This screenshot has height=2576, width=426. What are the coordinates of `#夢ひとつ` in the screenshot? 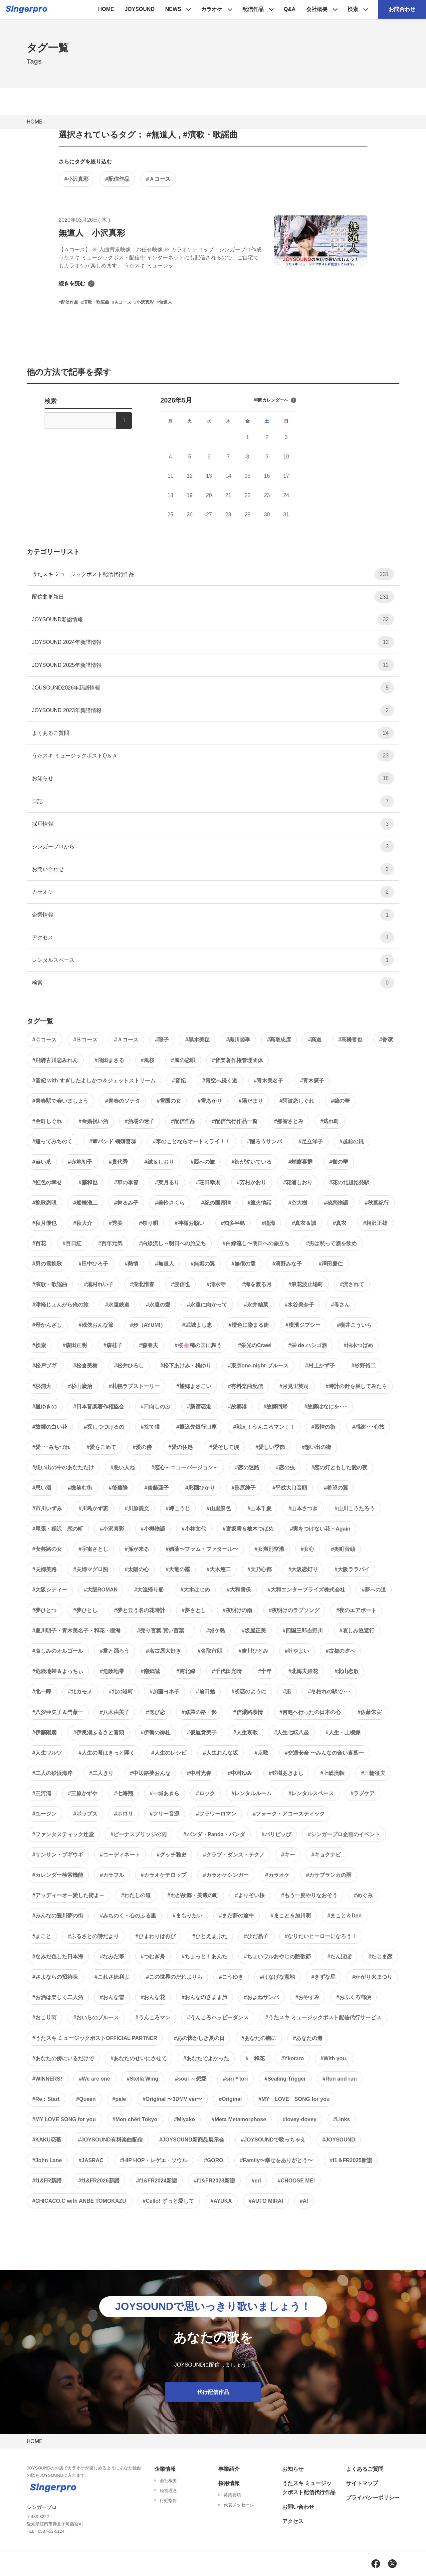 It's located at (44, 1610).